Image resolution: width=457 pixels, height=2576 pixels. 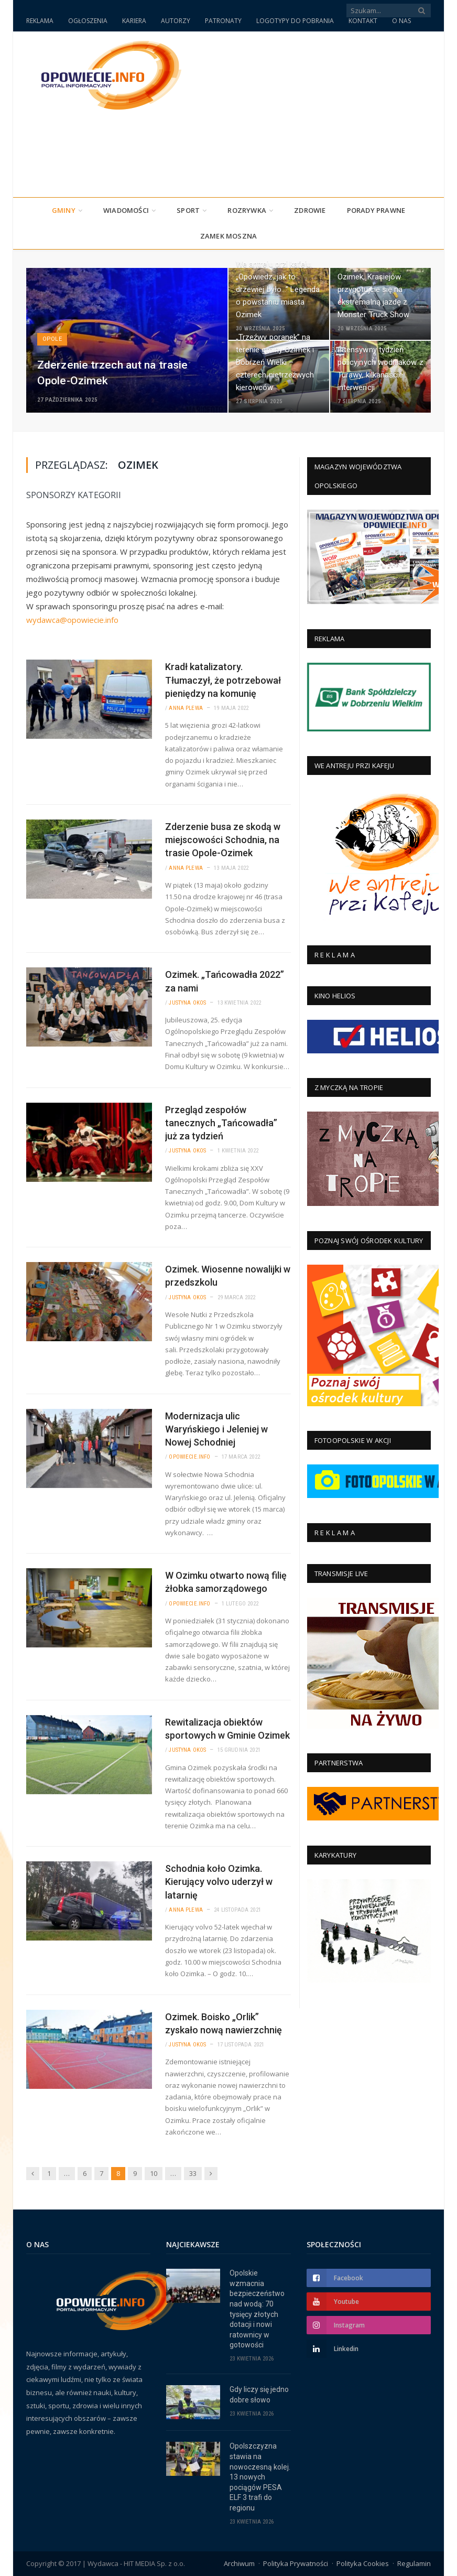 What do you see at coordinates (224, 981) in the screenshot?
I see `Ozimek. „Tańcowadła 2022” za nami` at bounding box center [224, 981].